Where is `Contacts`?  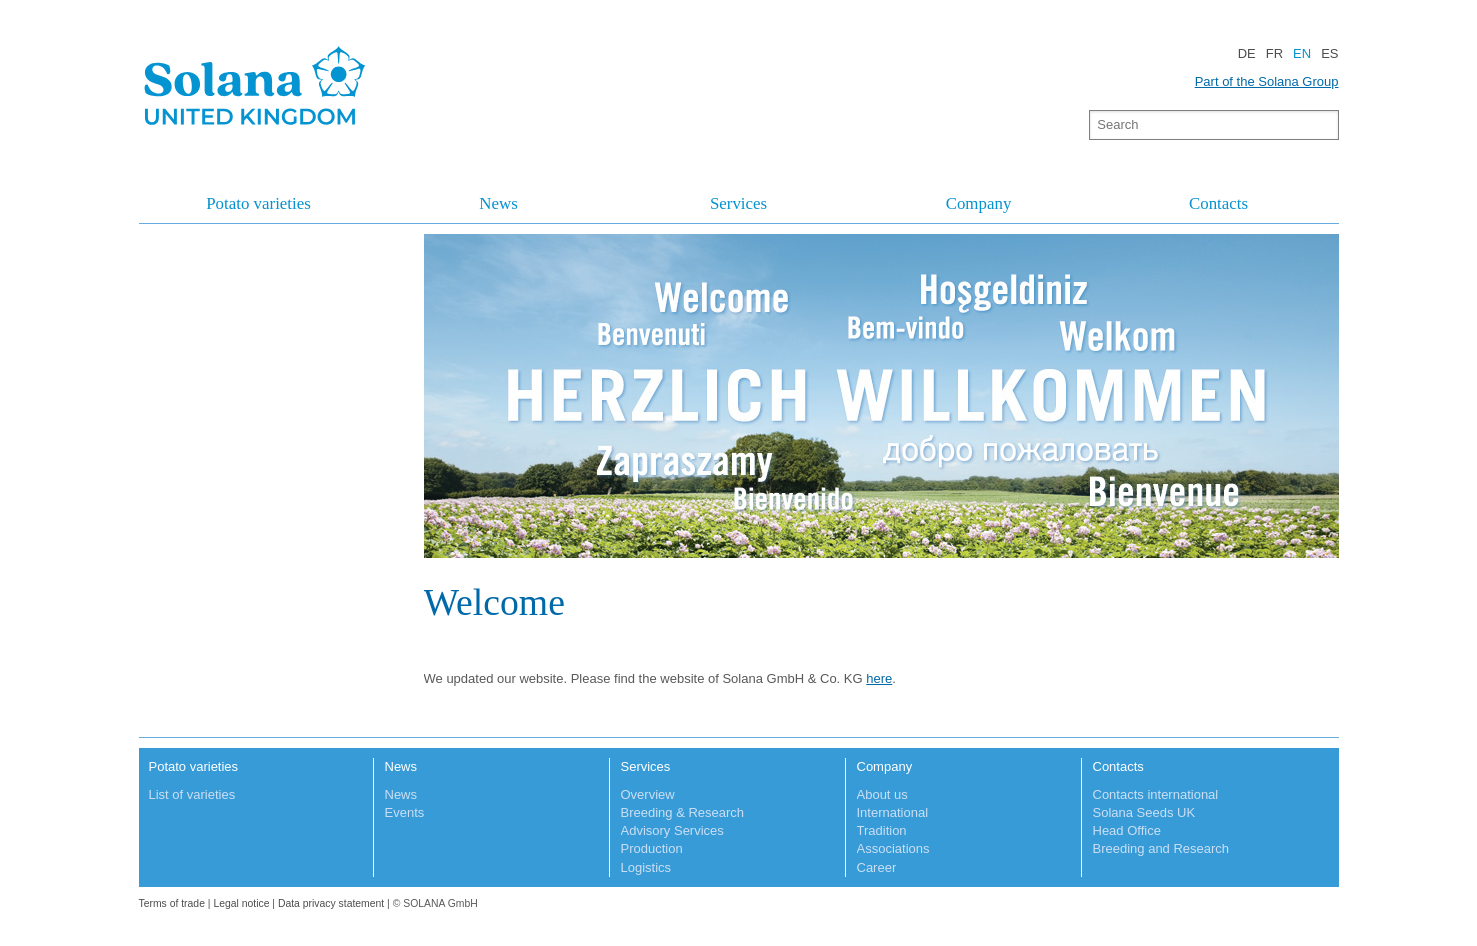
Contacts is located at coordinates (1218, 203).